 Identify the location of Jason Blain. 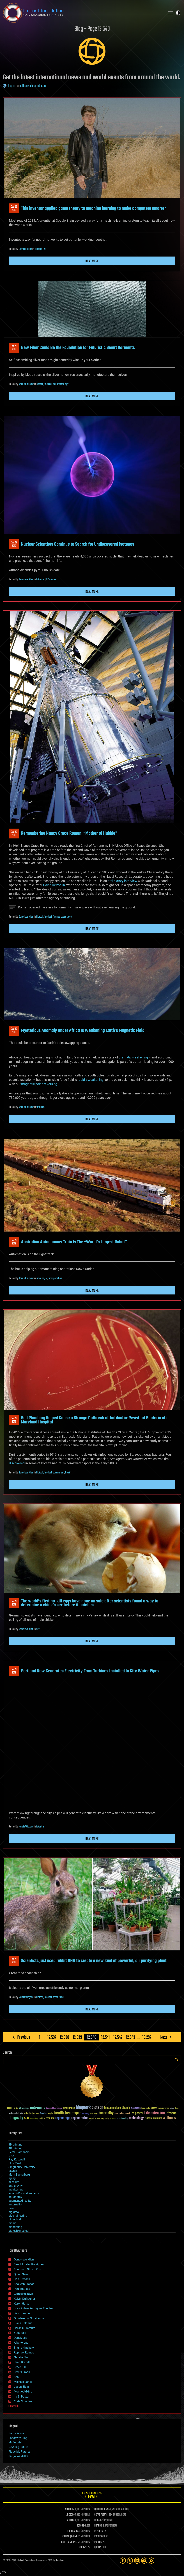
(21, 2386).